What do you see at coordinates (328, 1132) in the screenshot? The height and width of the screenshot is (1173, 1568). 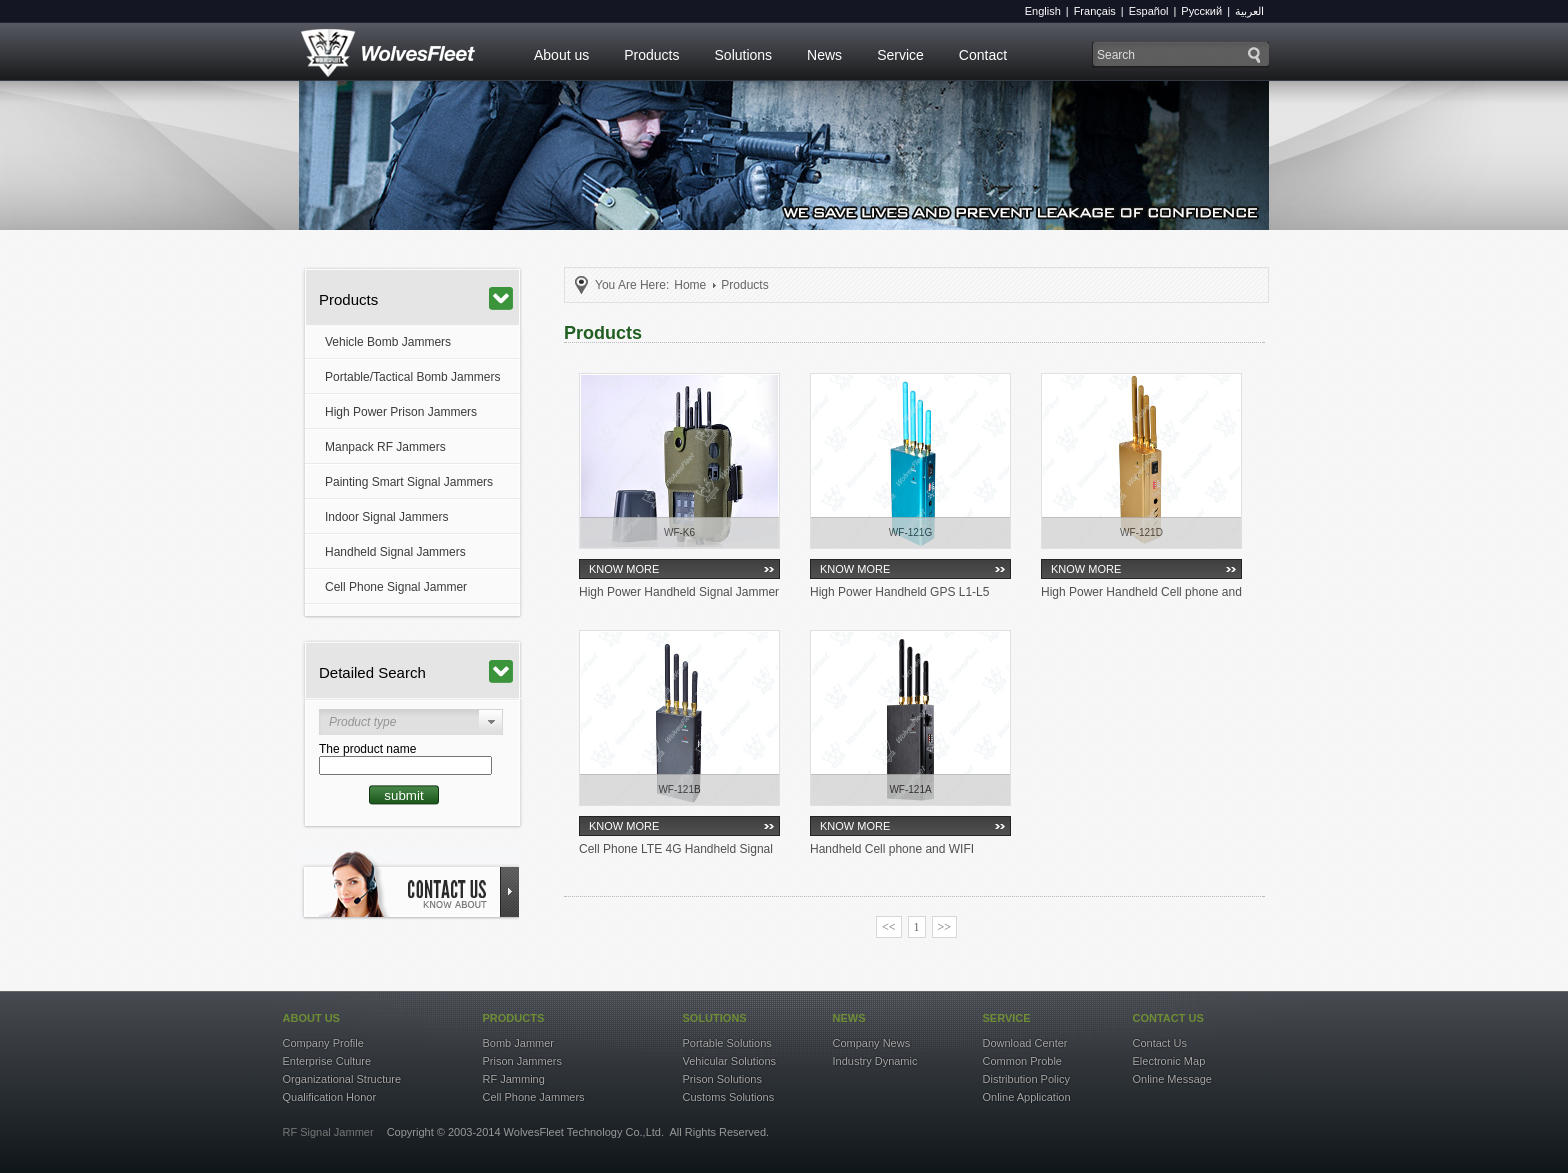 I see `RF Signal Jammer` at bounding box center [328, 1132].